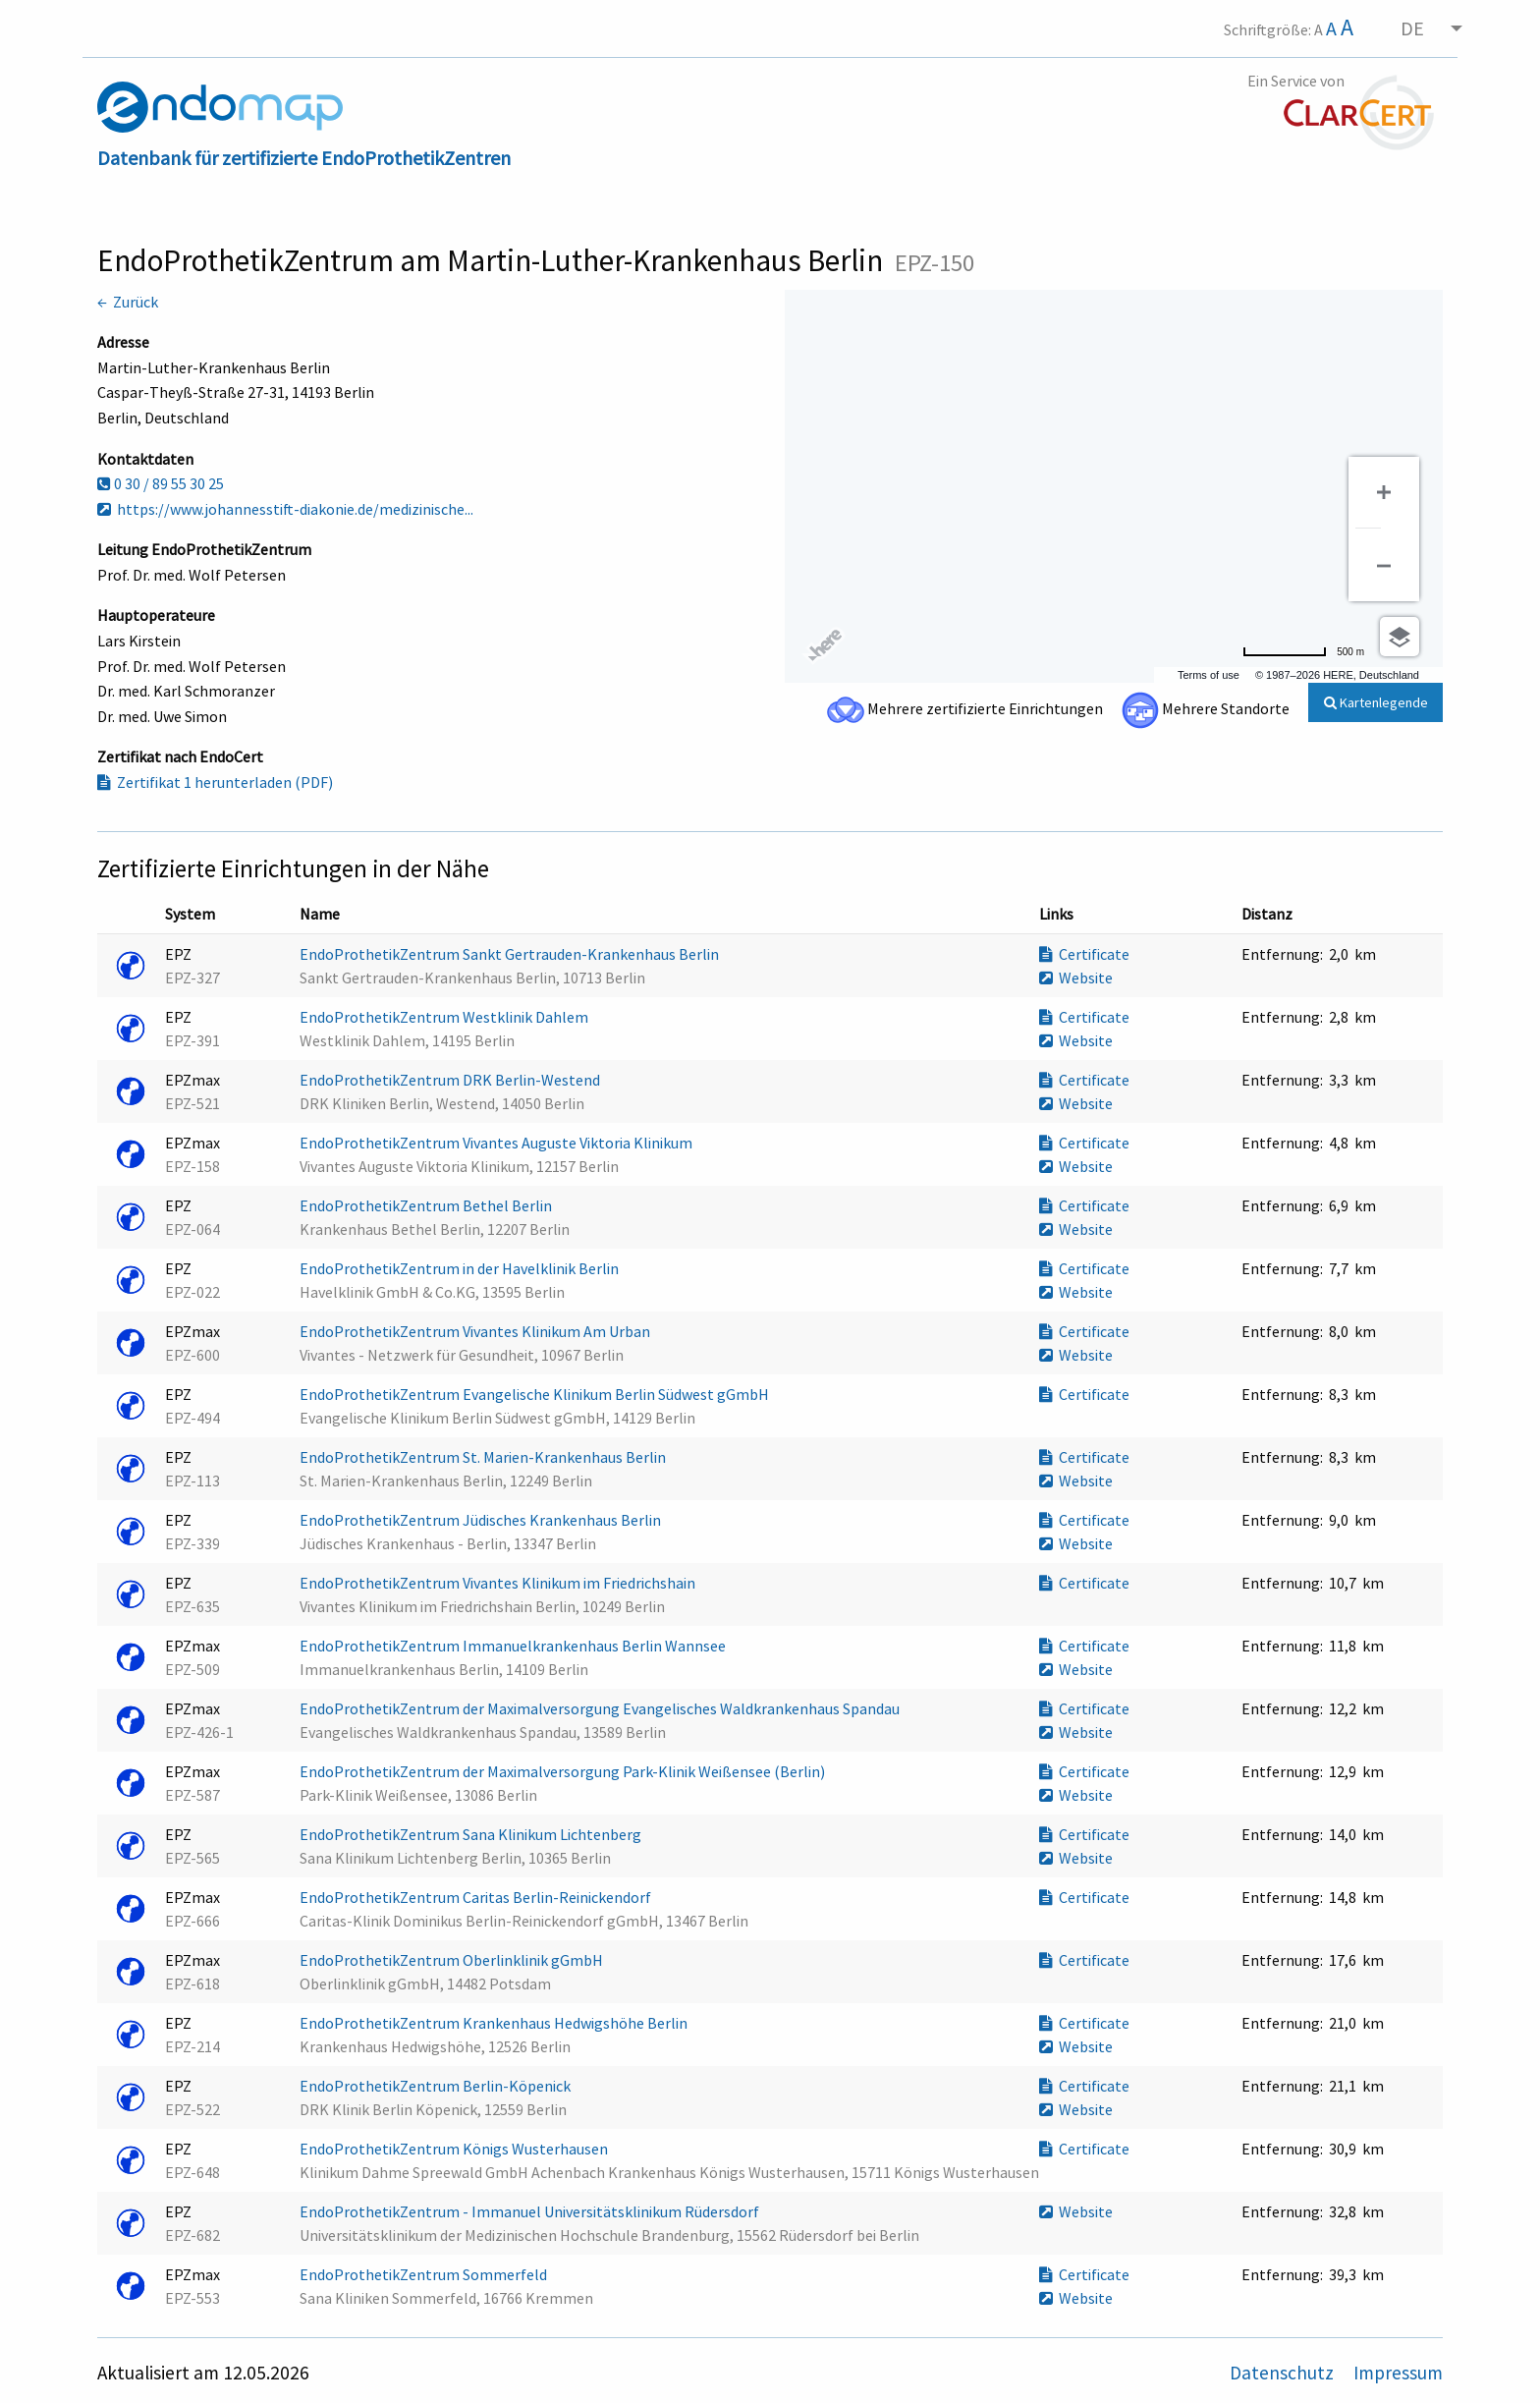  I want to click on Certificate, so click(1084, 954).